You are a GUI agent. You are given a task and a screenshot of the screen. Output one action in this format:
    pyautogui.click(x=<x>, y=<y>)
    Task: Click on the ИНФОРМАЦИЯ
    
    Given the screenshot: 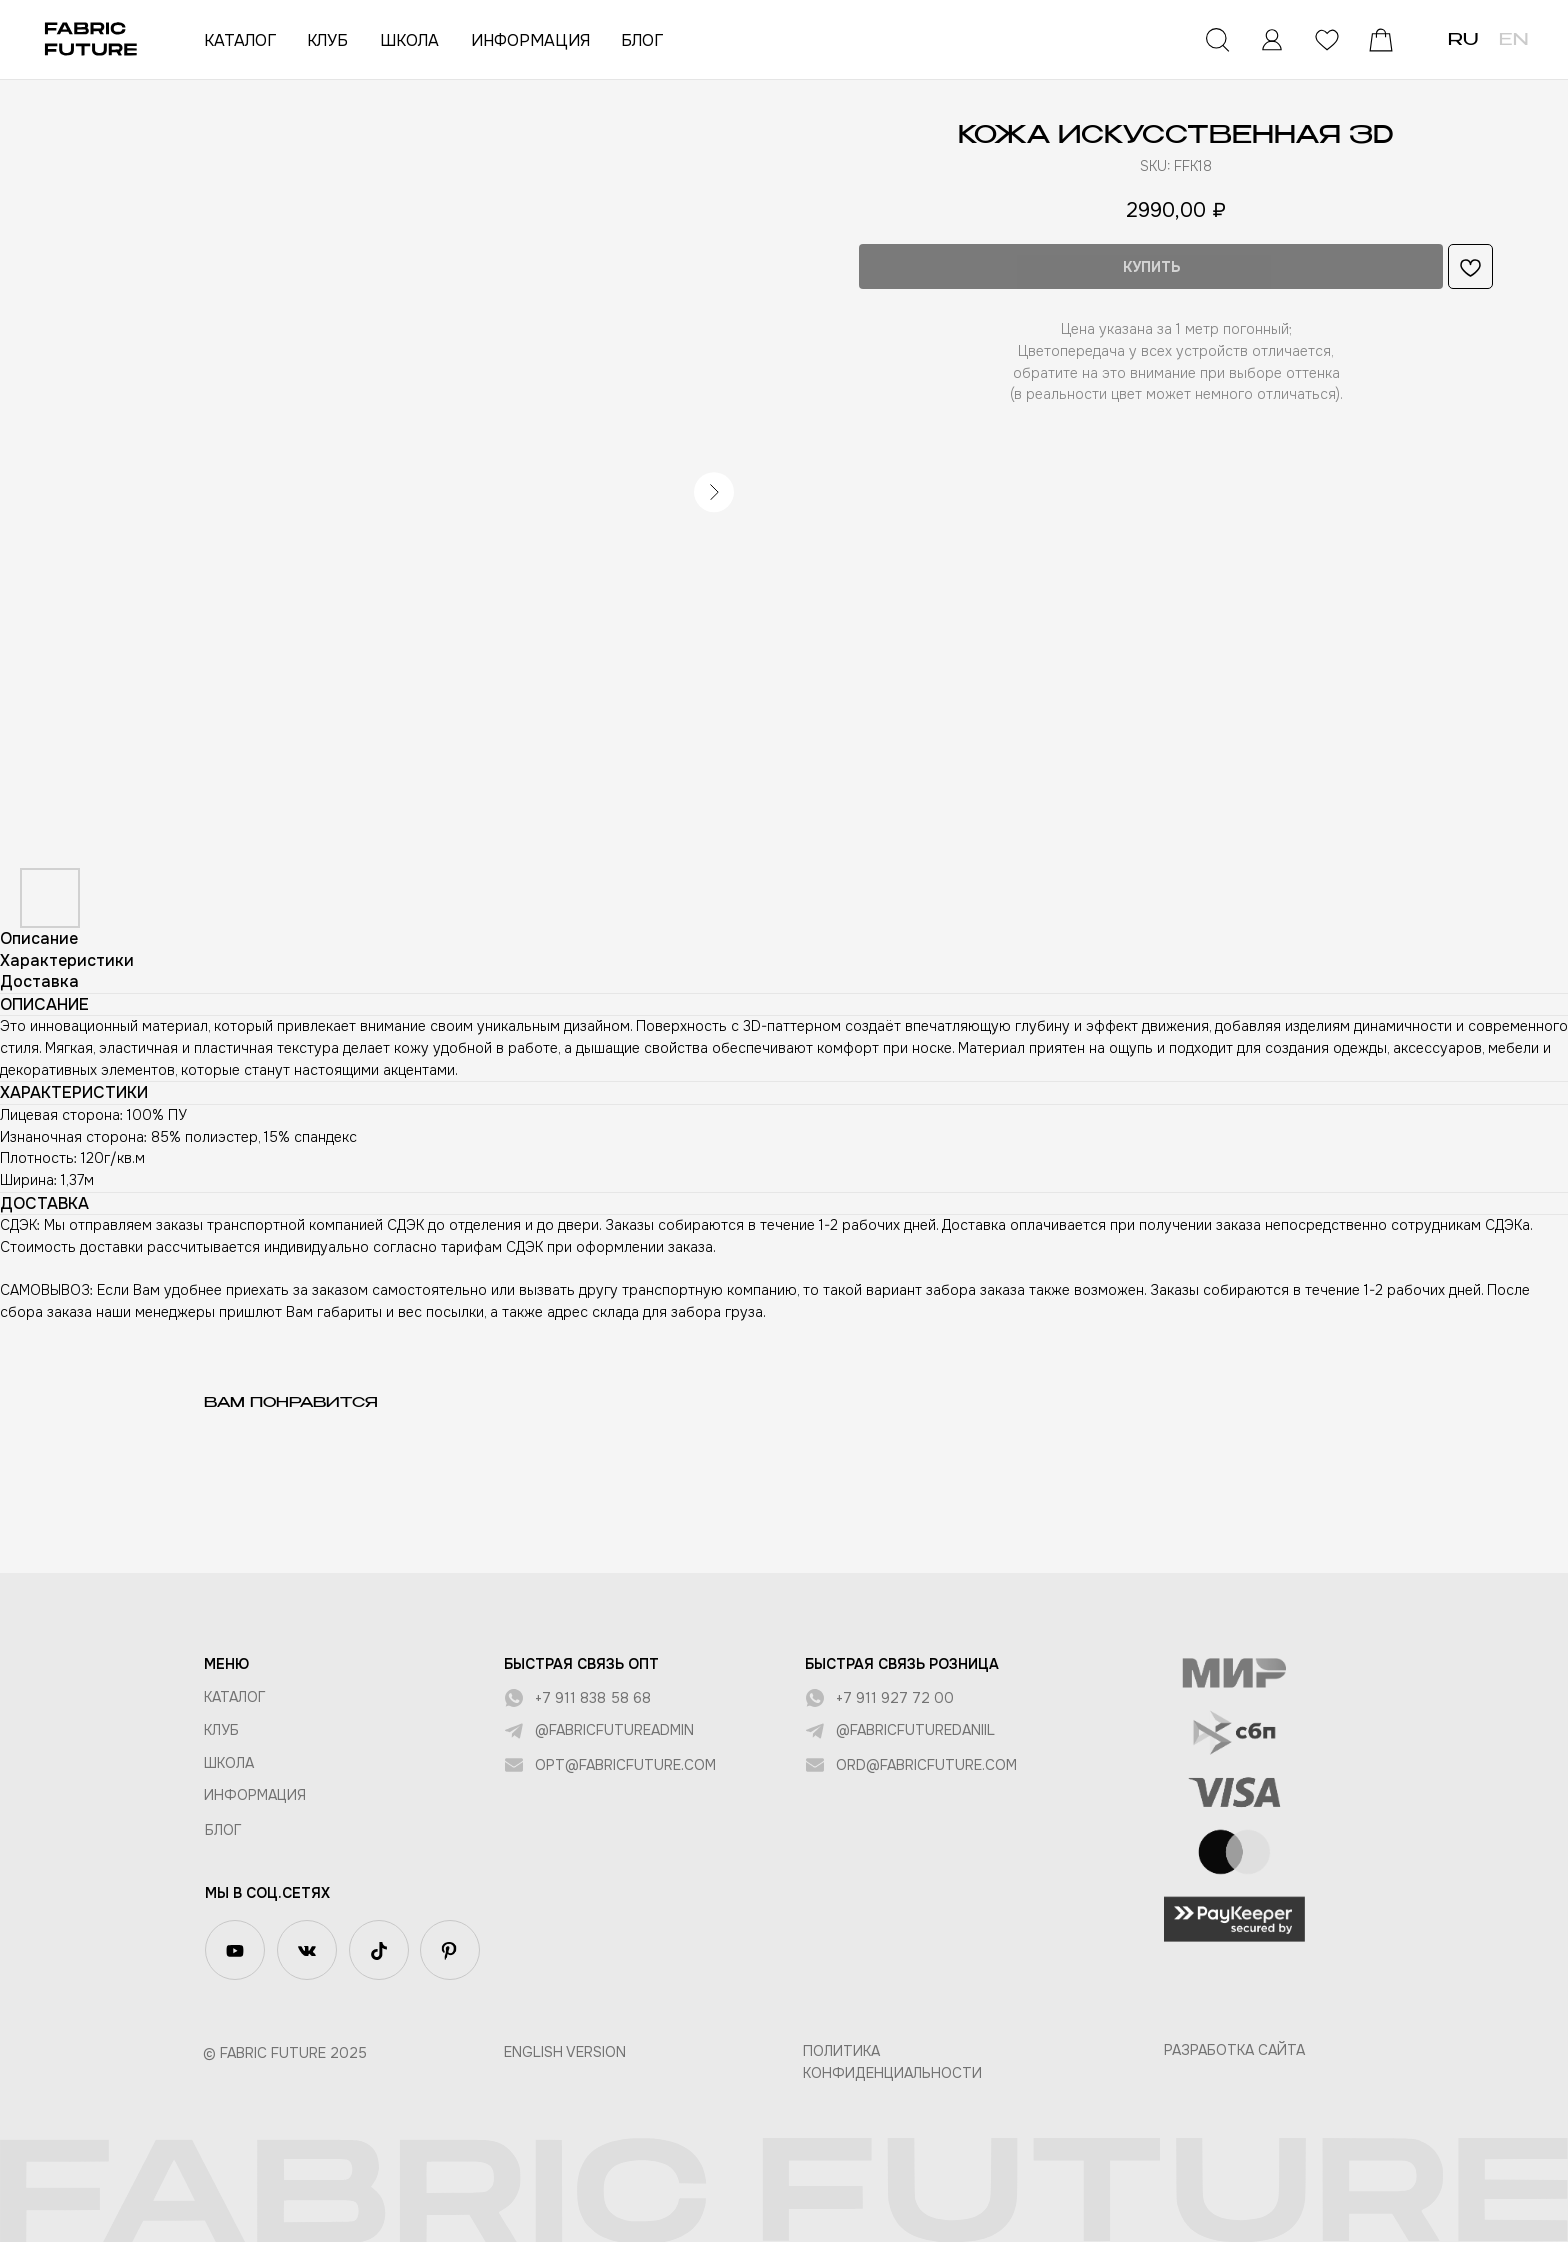 What is the action you would take?
    pyautogui.click(x=530, y=40)
    